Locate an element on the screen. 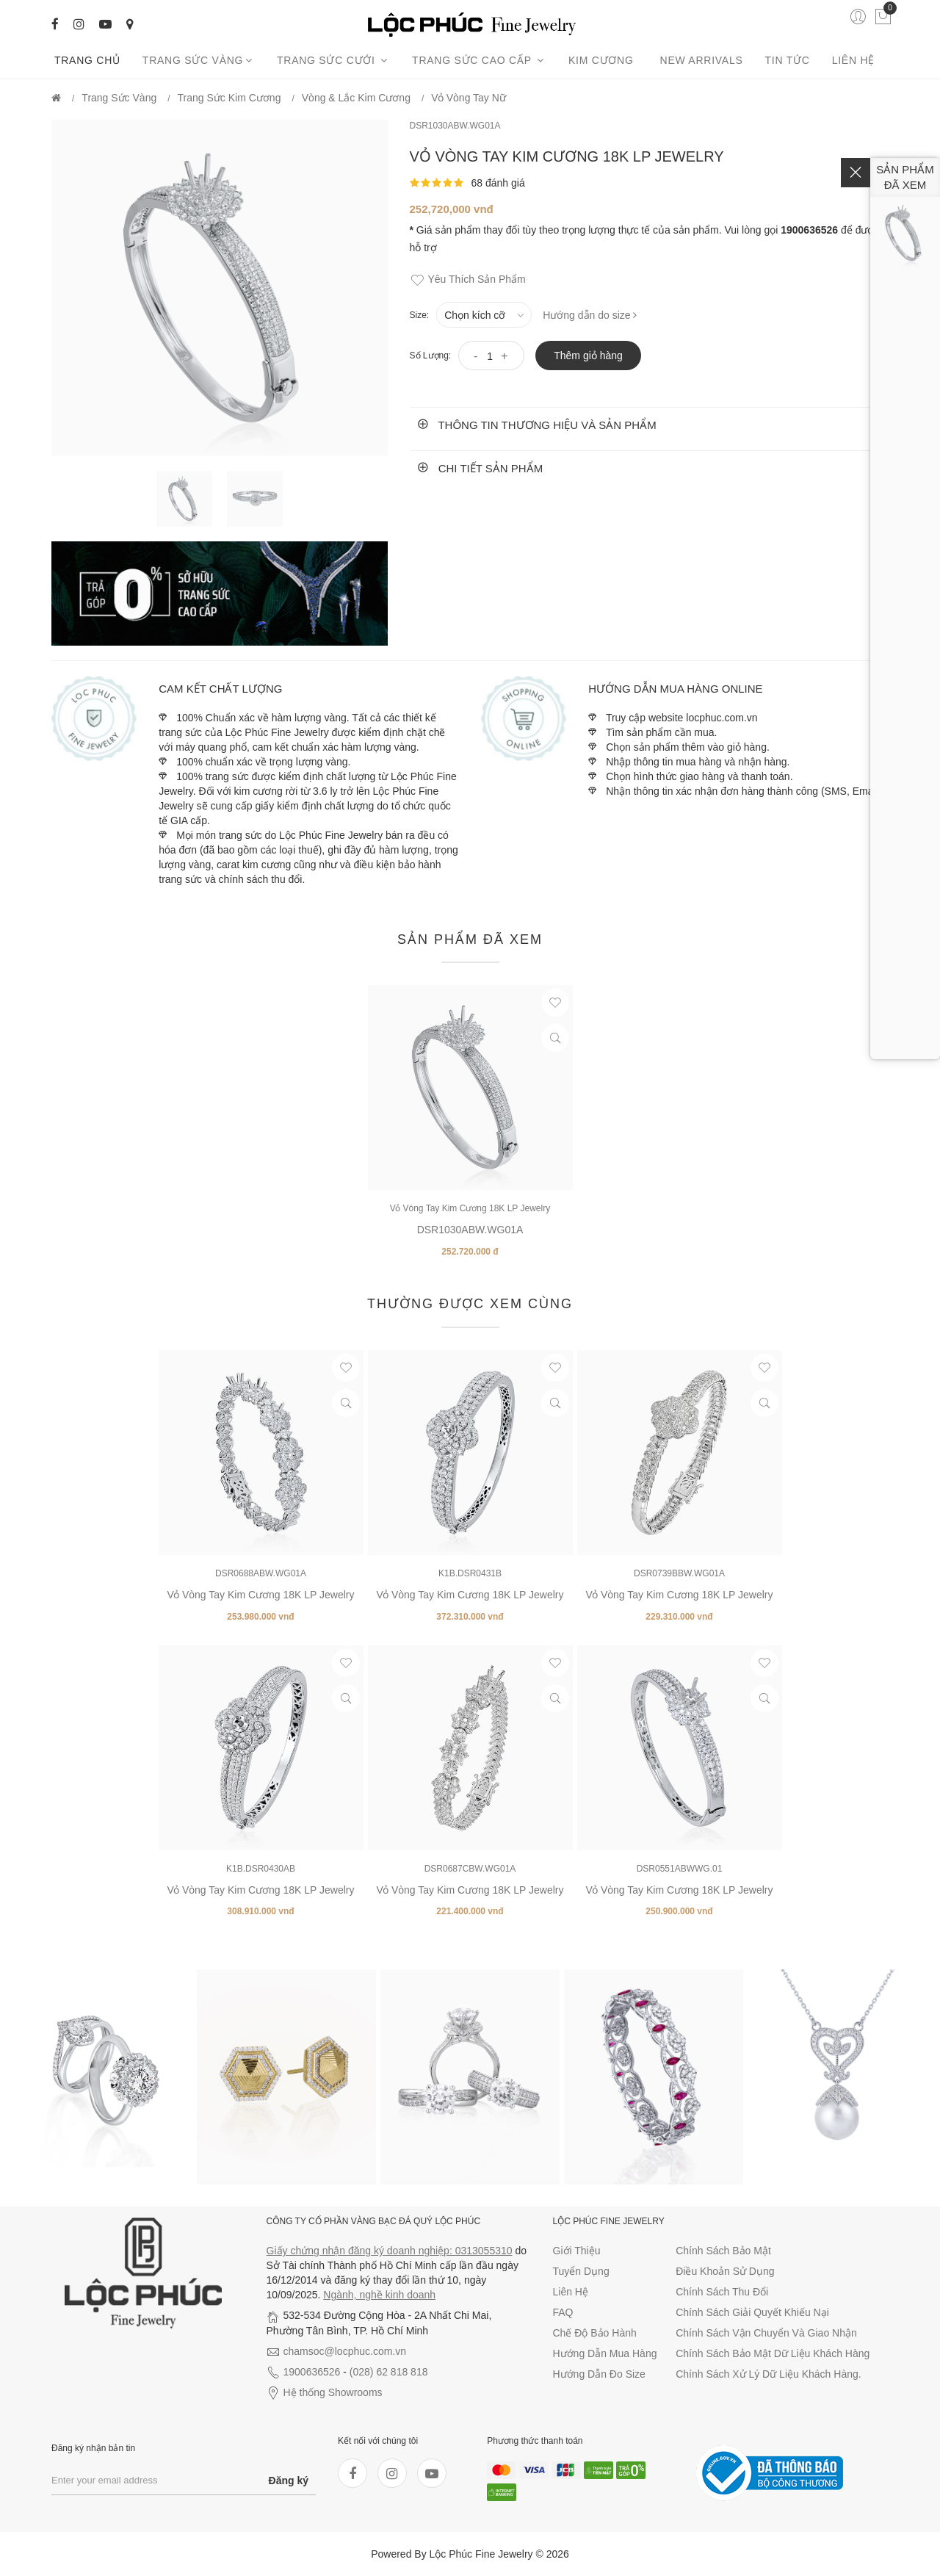 The image size is (940, 2576). Tuyển dụng is located at coordinates (581, 2271).